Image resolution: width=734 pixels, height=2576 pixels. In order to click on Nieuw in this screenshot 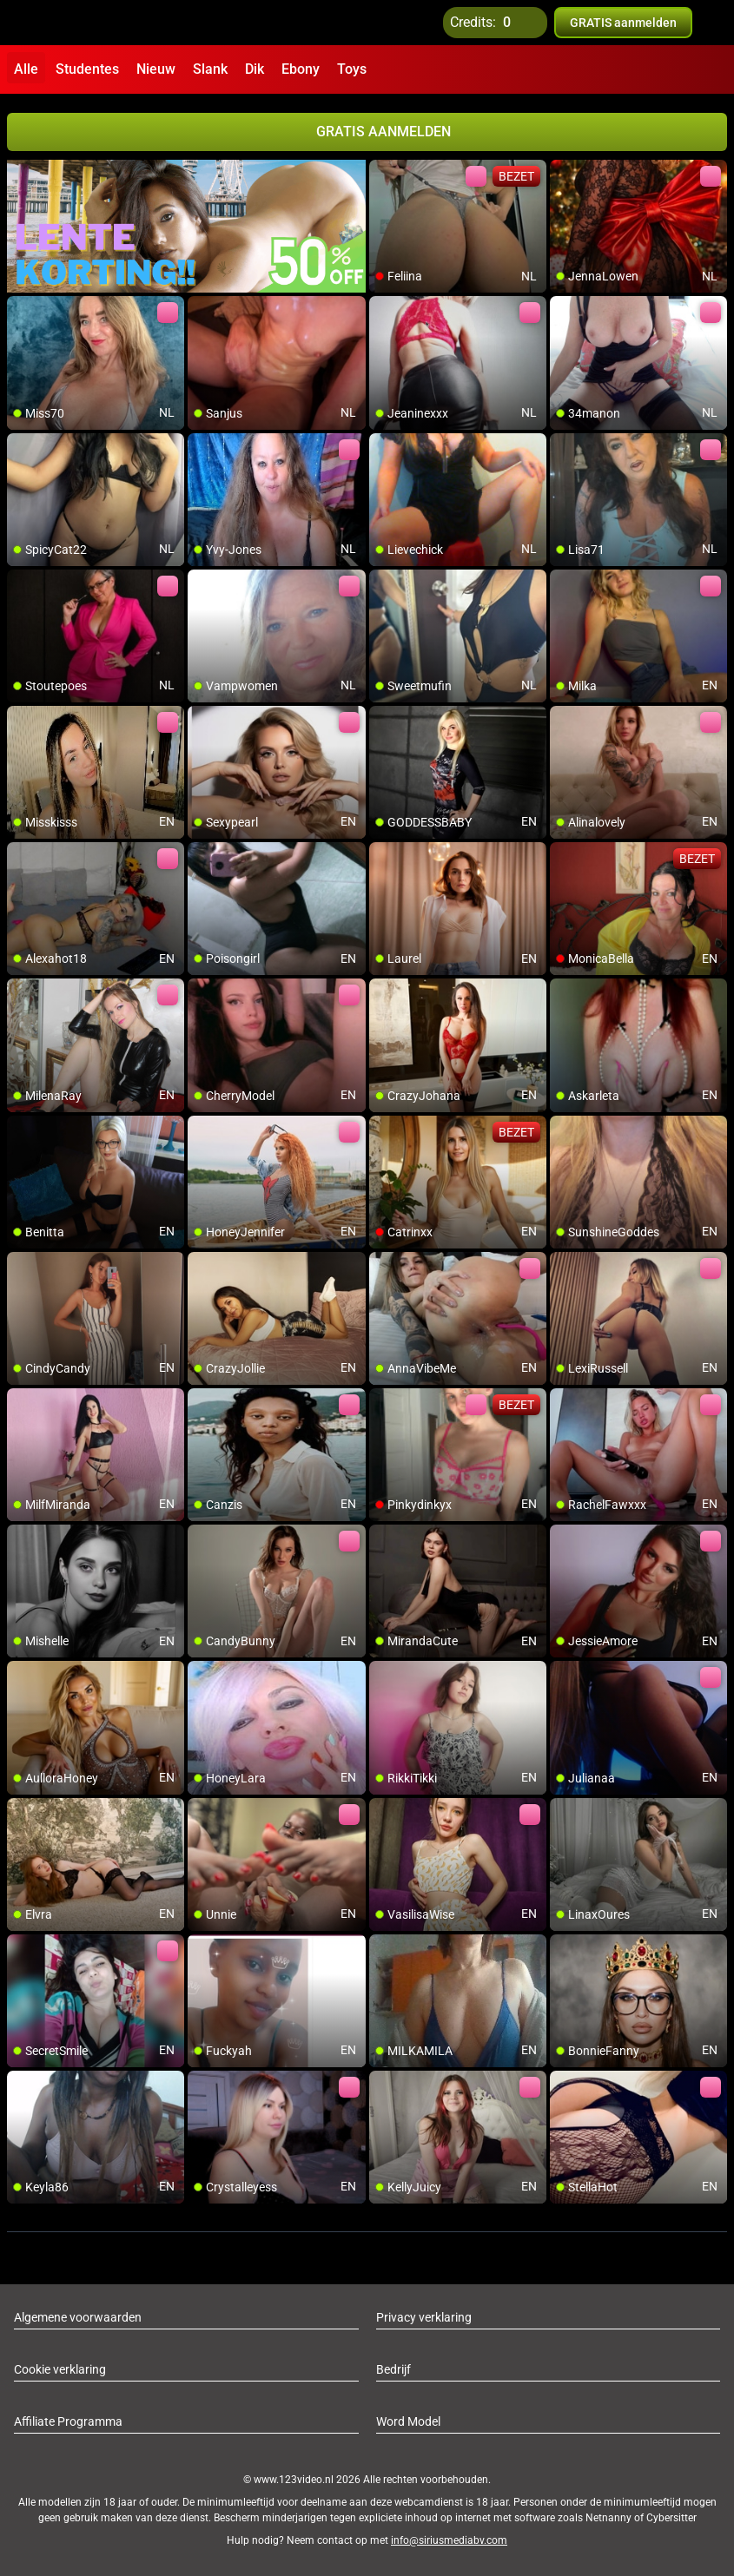, I will do `click(155, 69)`.